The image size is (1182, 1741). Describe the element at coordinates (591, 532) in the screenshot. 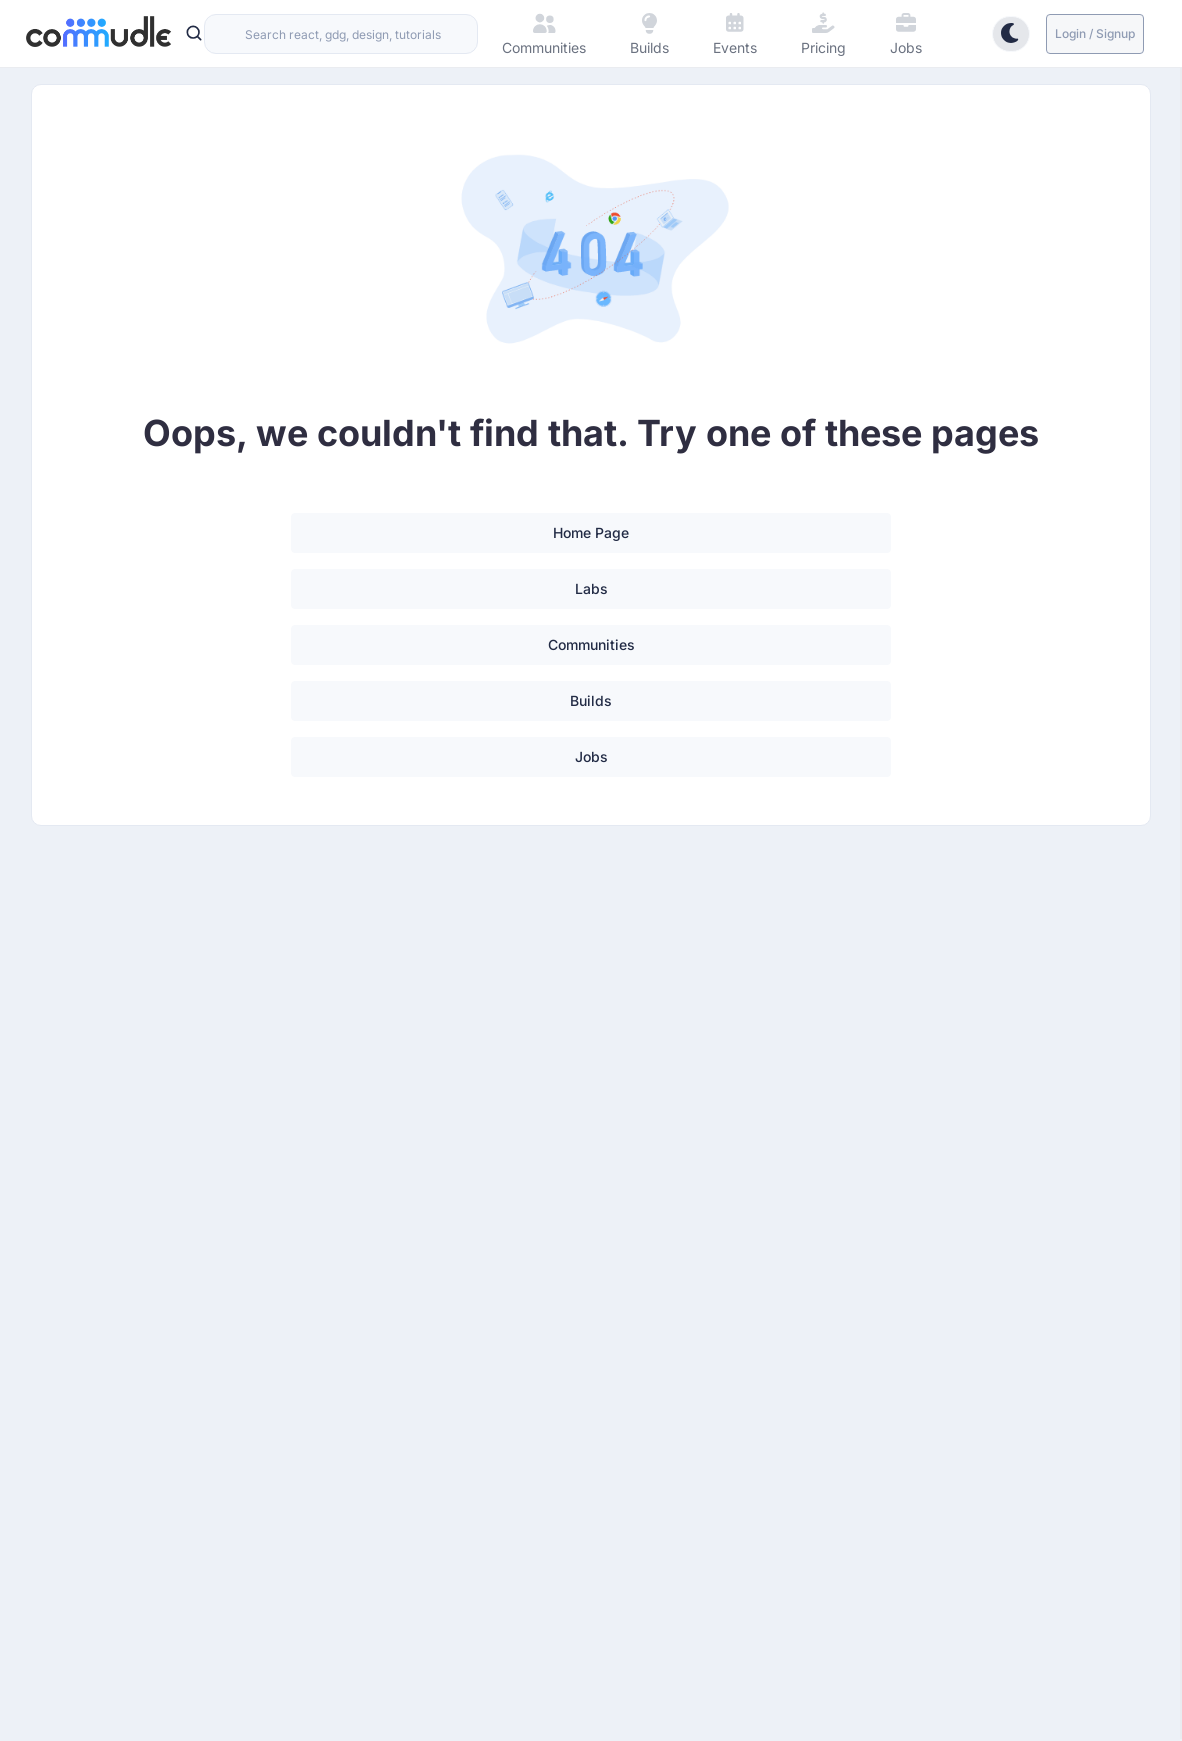

I see `Home Page` at that location.